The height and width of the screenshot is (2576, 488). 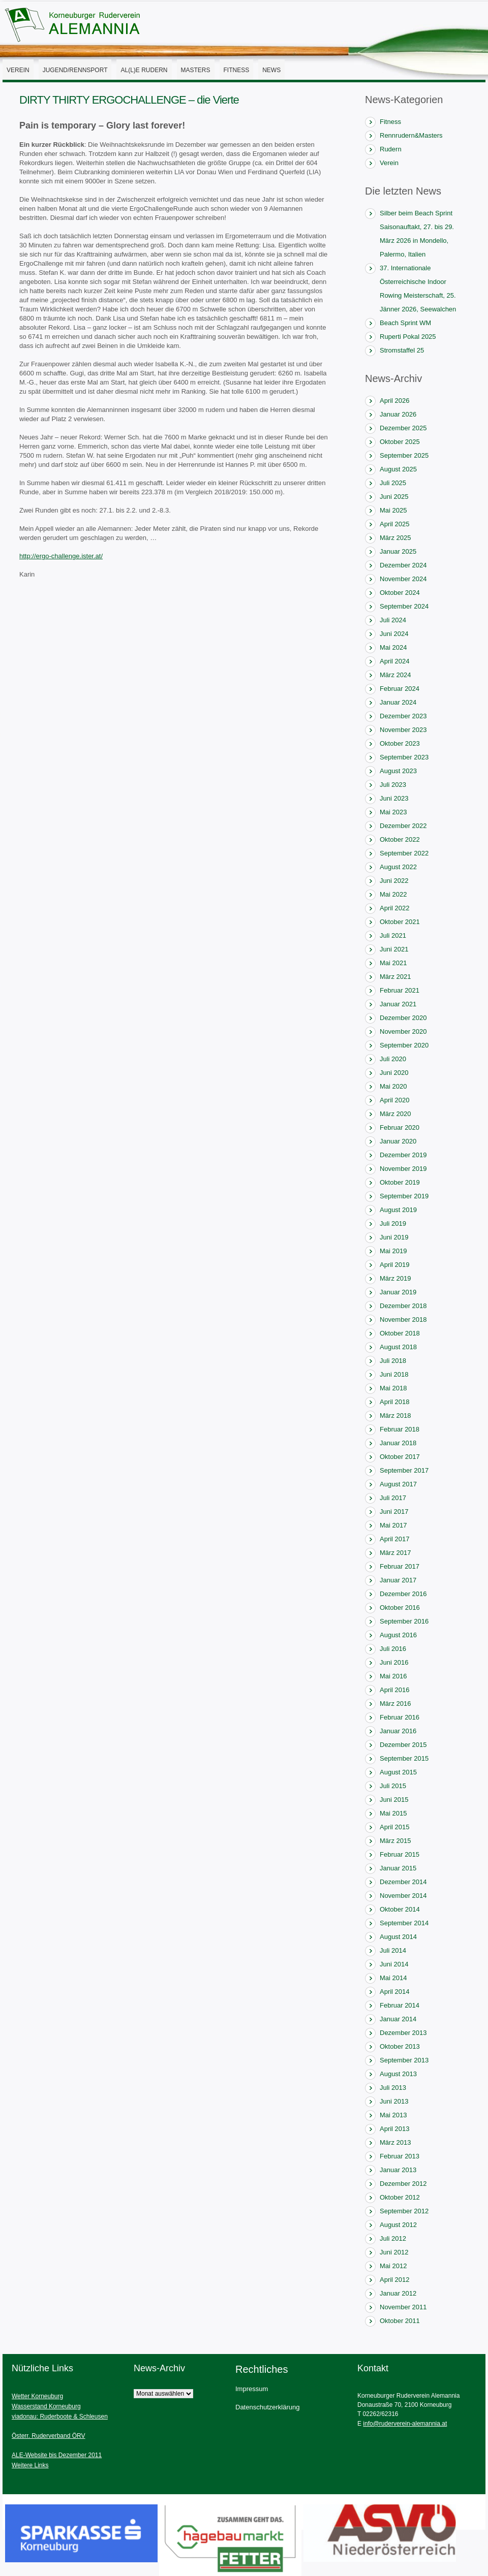 What do you see at coordinates (403, 565) in the screenshot?
I see `Dezember 2024` at bounding box center [403, 565].